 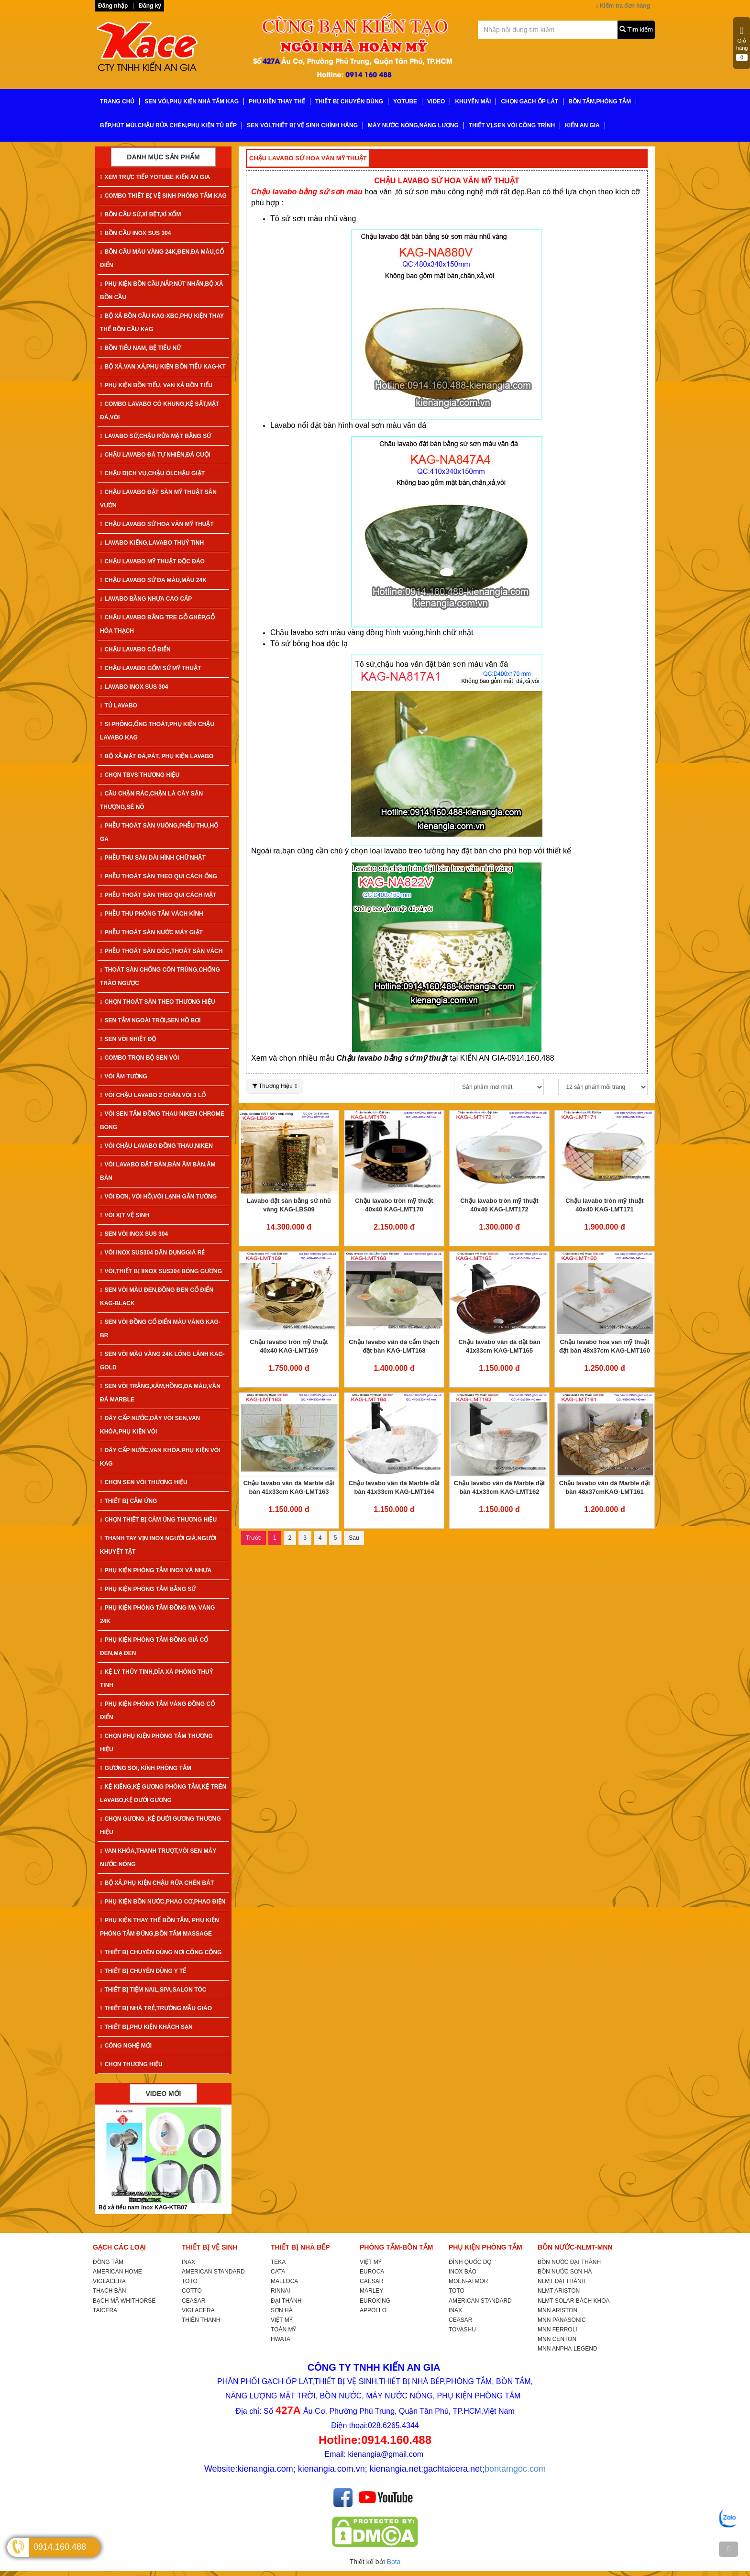 I want to click on MNN ARISTON, so click(x=557, y=2310).